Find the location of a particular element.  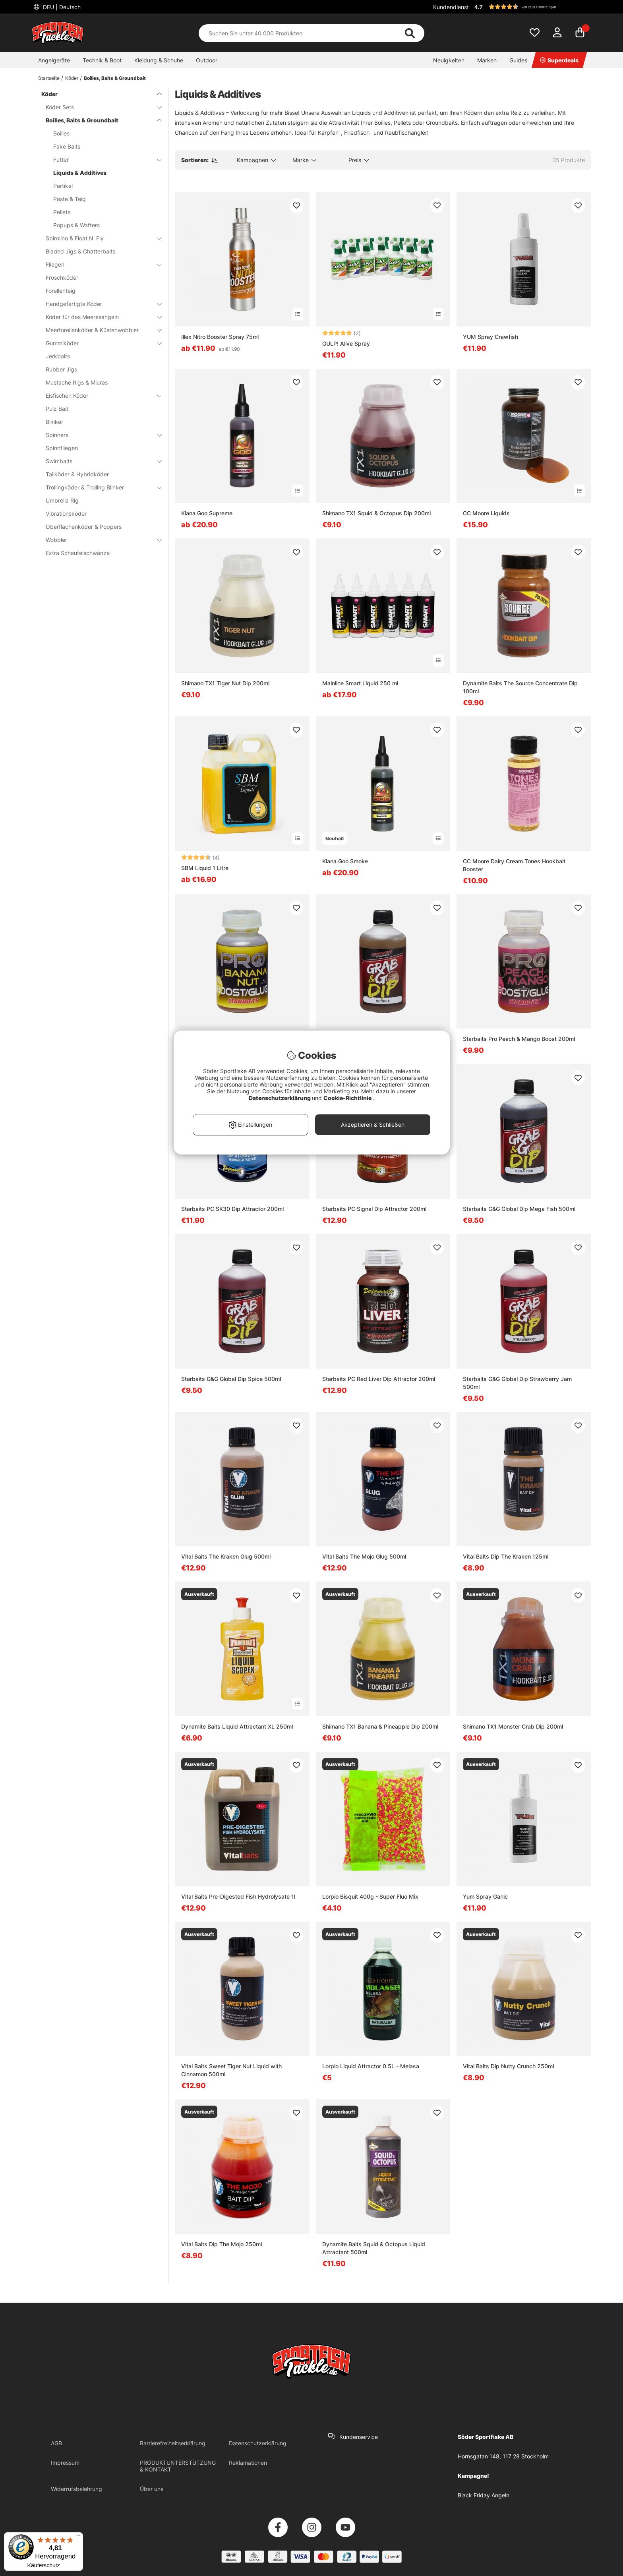

Neuigkeiten is located at coordinates (448, 60).